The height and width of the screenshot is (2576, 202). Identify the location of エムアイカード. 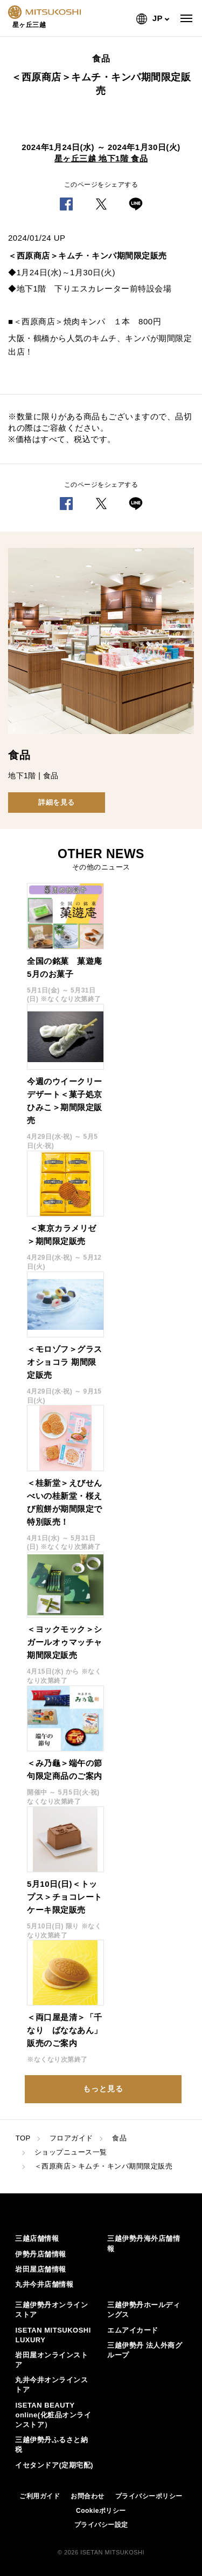
(132, 2330).